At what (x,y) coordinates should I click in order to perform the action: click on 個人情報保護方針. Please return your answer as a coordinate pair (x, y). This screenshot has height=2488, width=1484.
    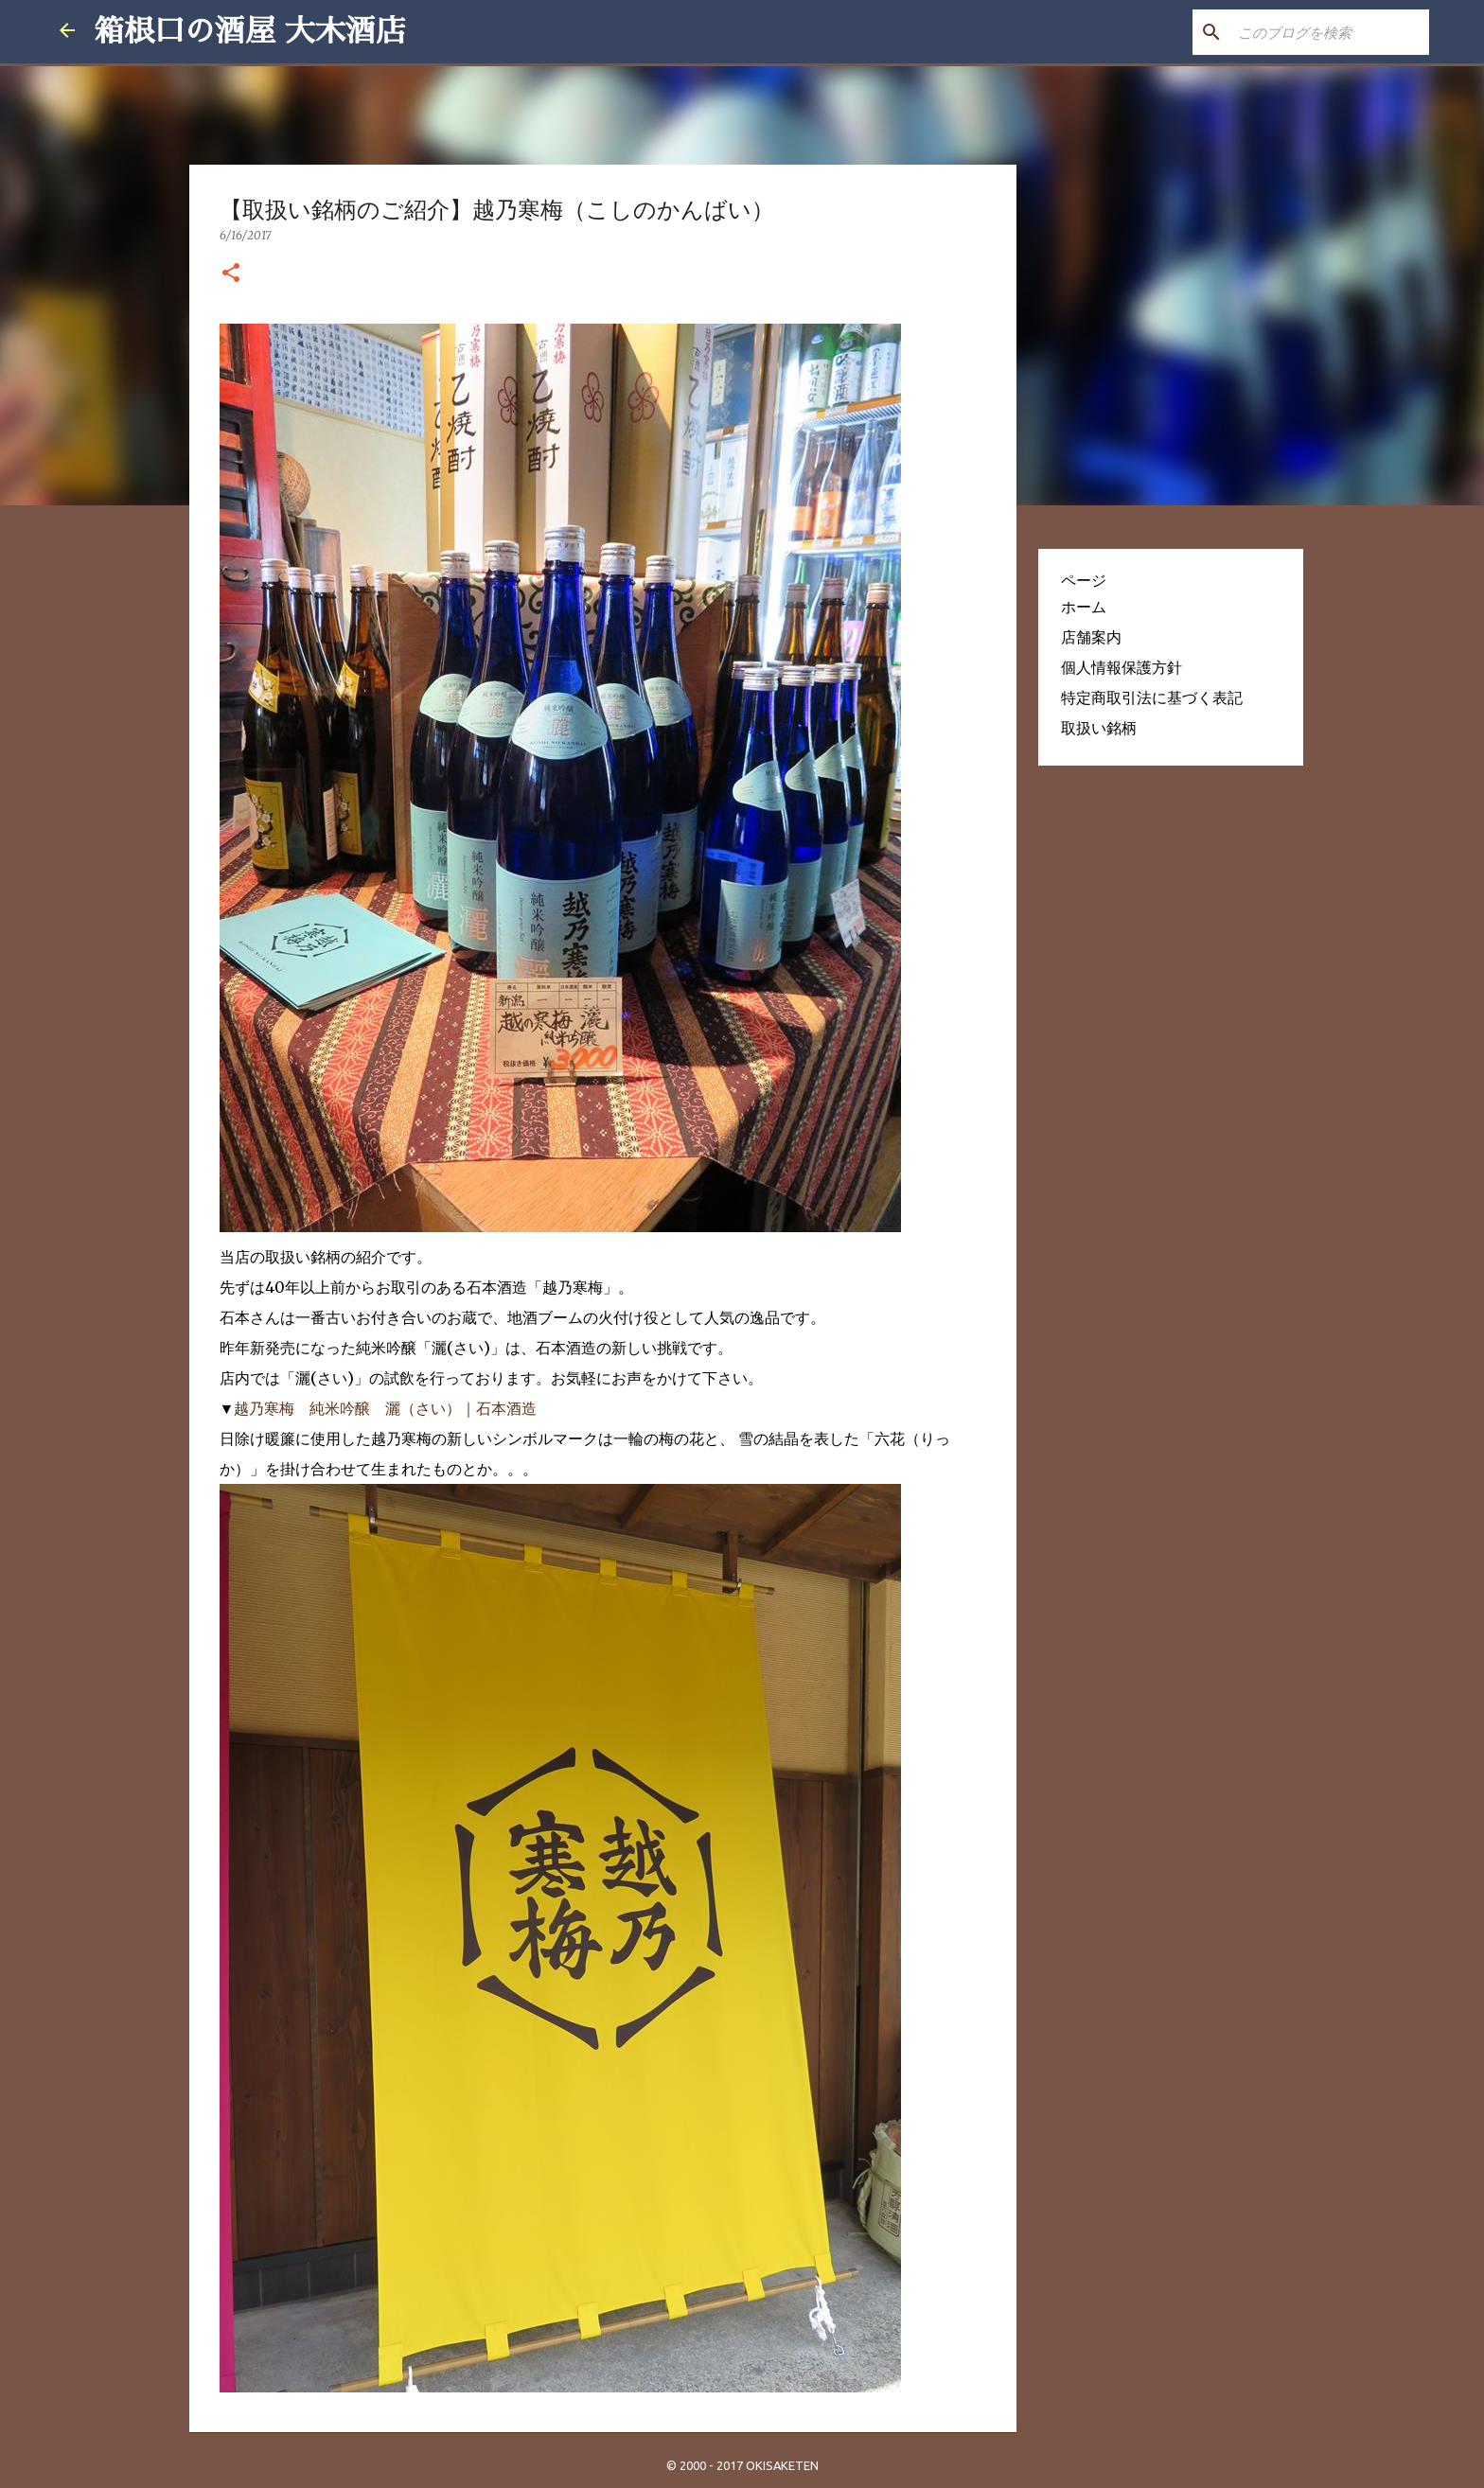
    Looking at the image, I should click on (1121, 667).